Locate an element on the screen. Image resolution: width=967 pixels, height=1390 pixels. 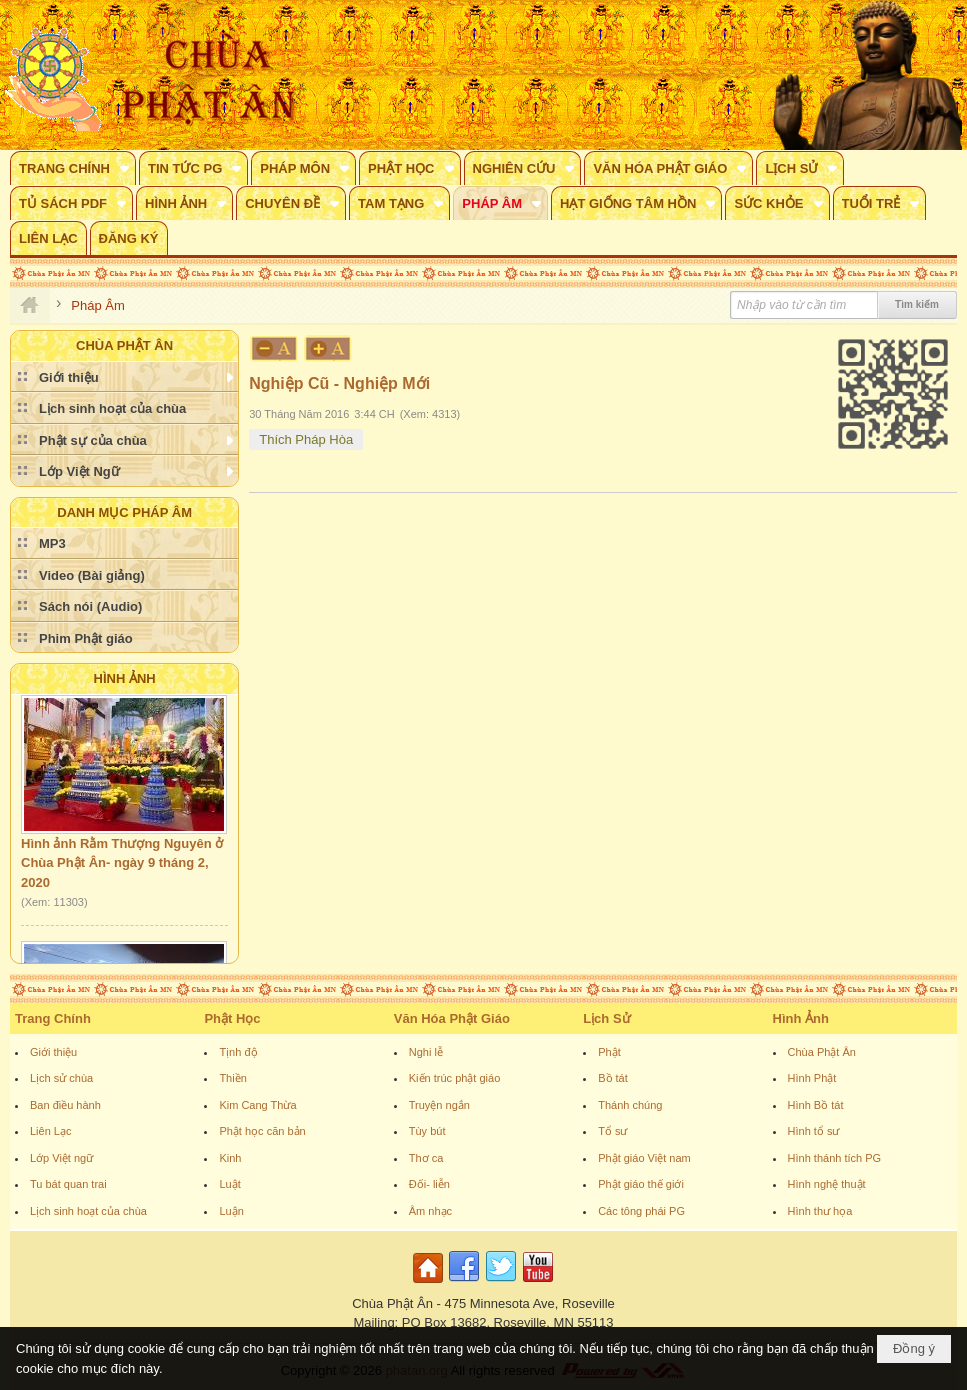
Thơ ca is located at coordinates (426, 1158).